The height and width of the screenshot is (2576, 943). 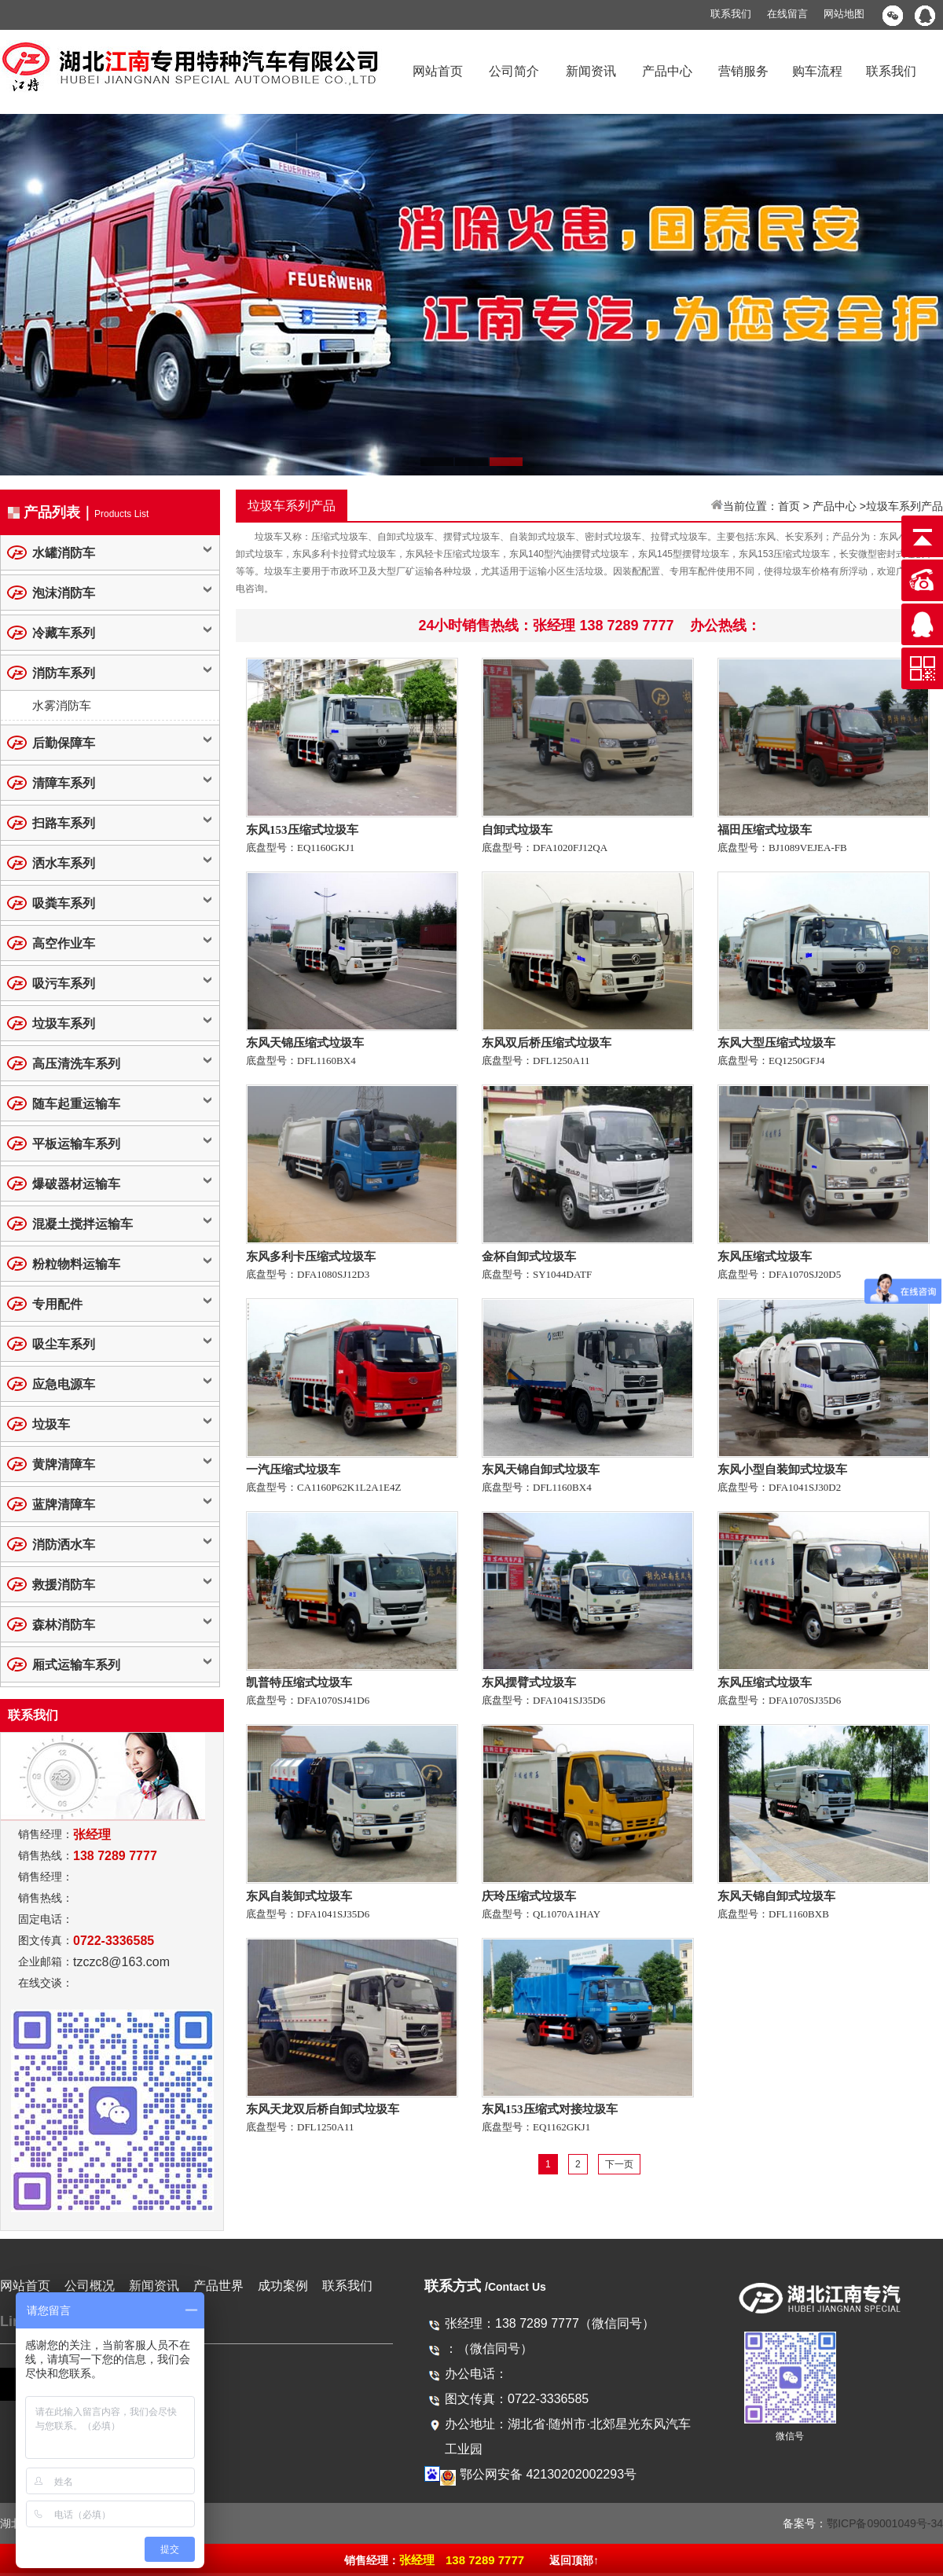 What do you see at coordinates (63, 863) in the screenshot?
I see `洒水车系列` at bounding box center [63, 863].